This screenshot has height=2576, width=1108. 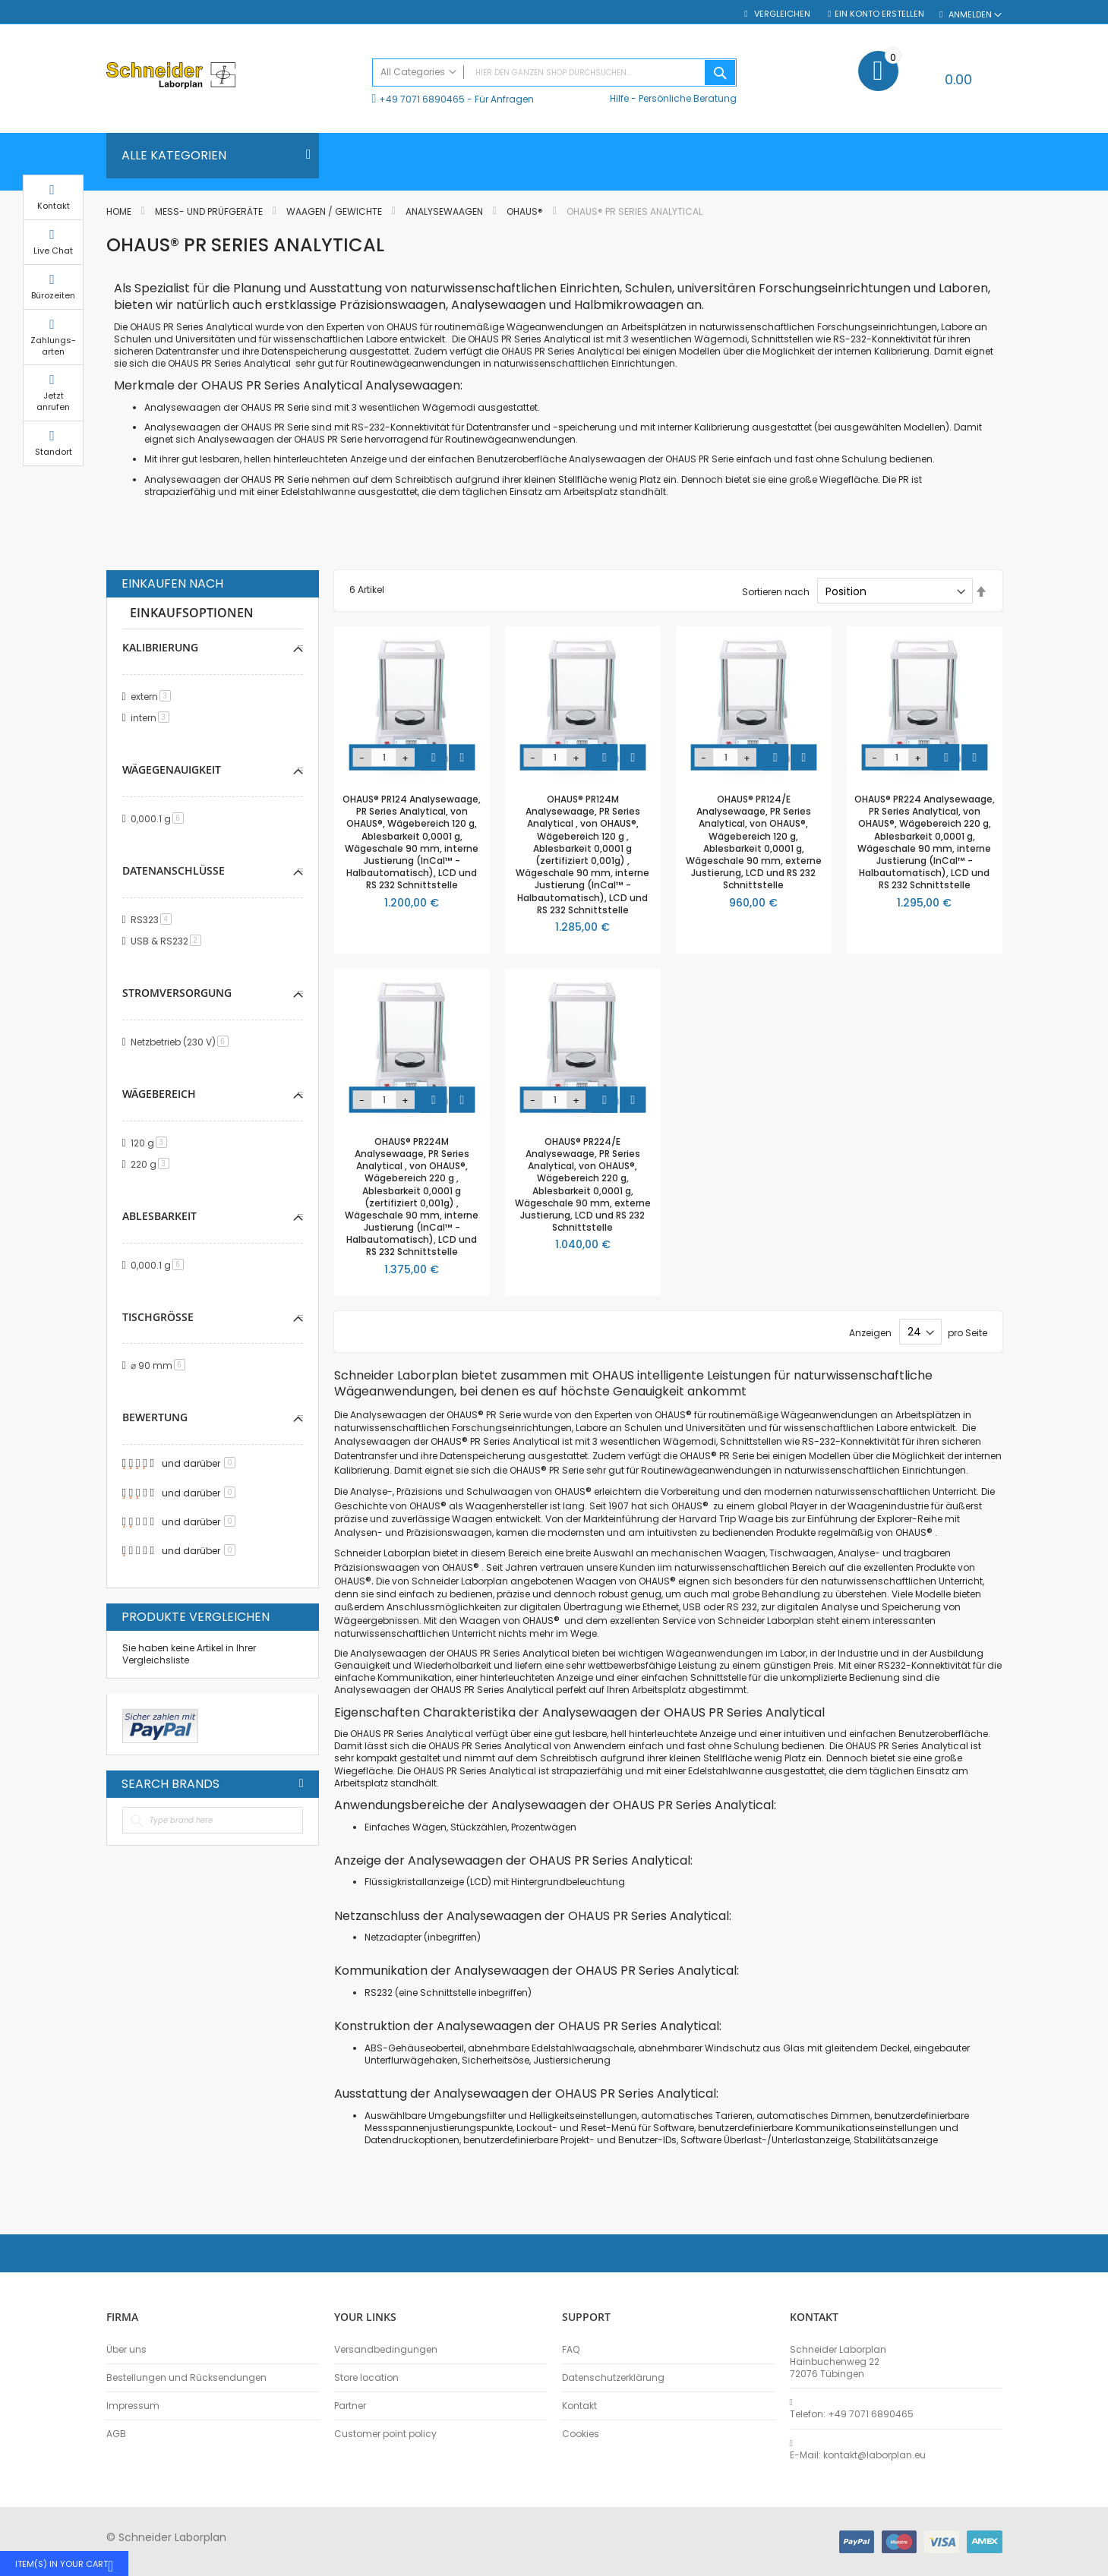 What do you see at coordinates (116, 2434) in the screenshot?
I see `AGB` at bounding box center [116, 2434].